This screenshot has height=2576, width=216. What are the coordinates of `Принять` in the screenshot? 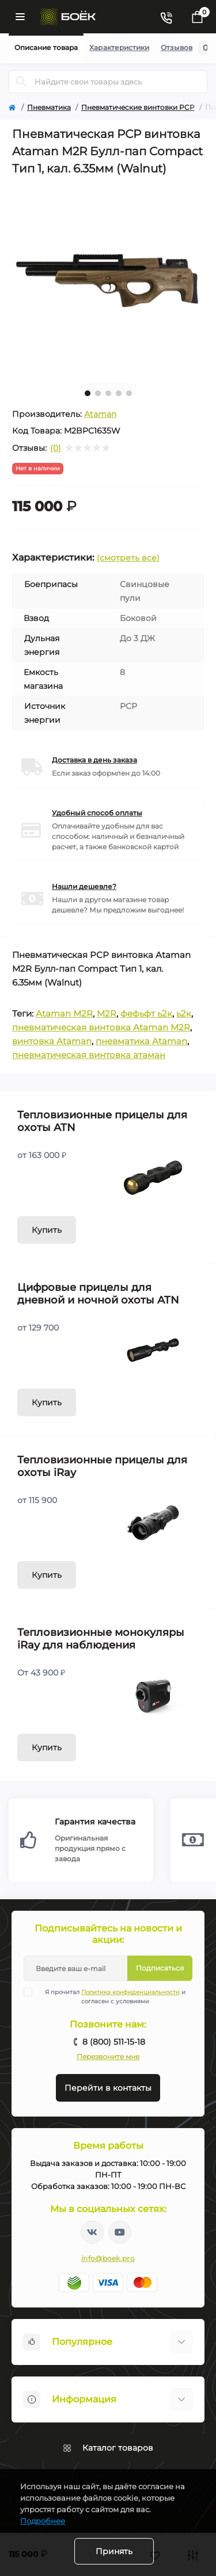 It's located at (114, 2551).